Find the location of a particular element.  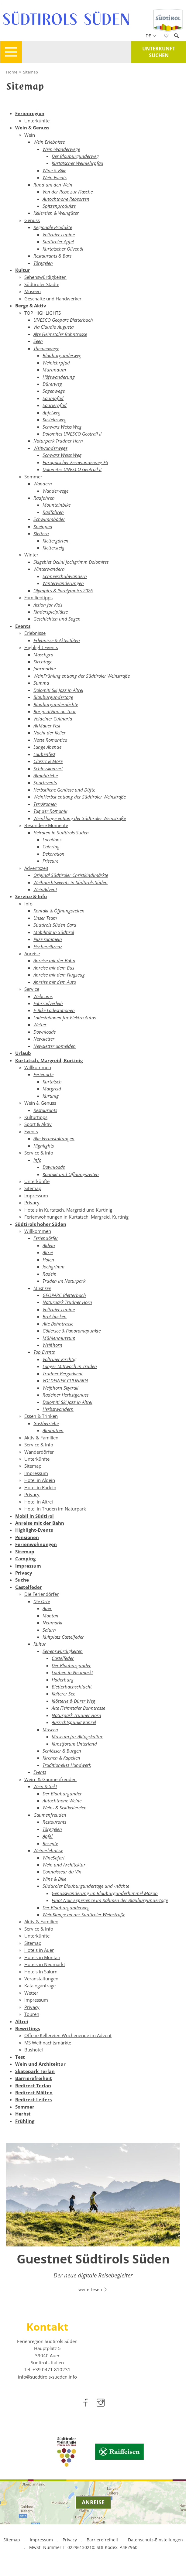

Museen is located at coordinates (32, 291).